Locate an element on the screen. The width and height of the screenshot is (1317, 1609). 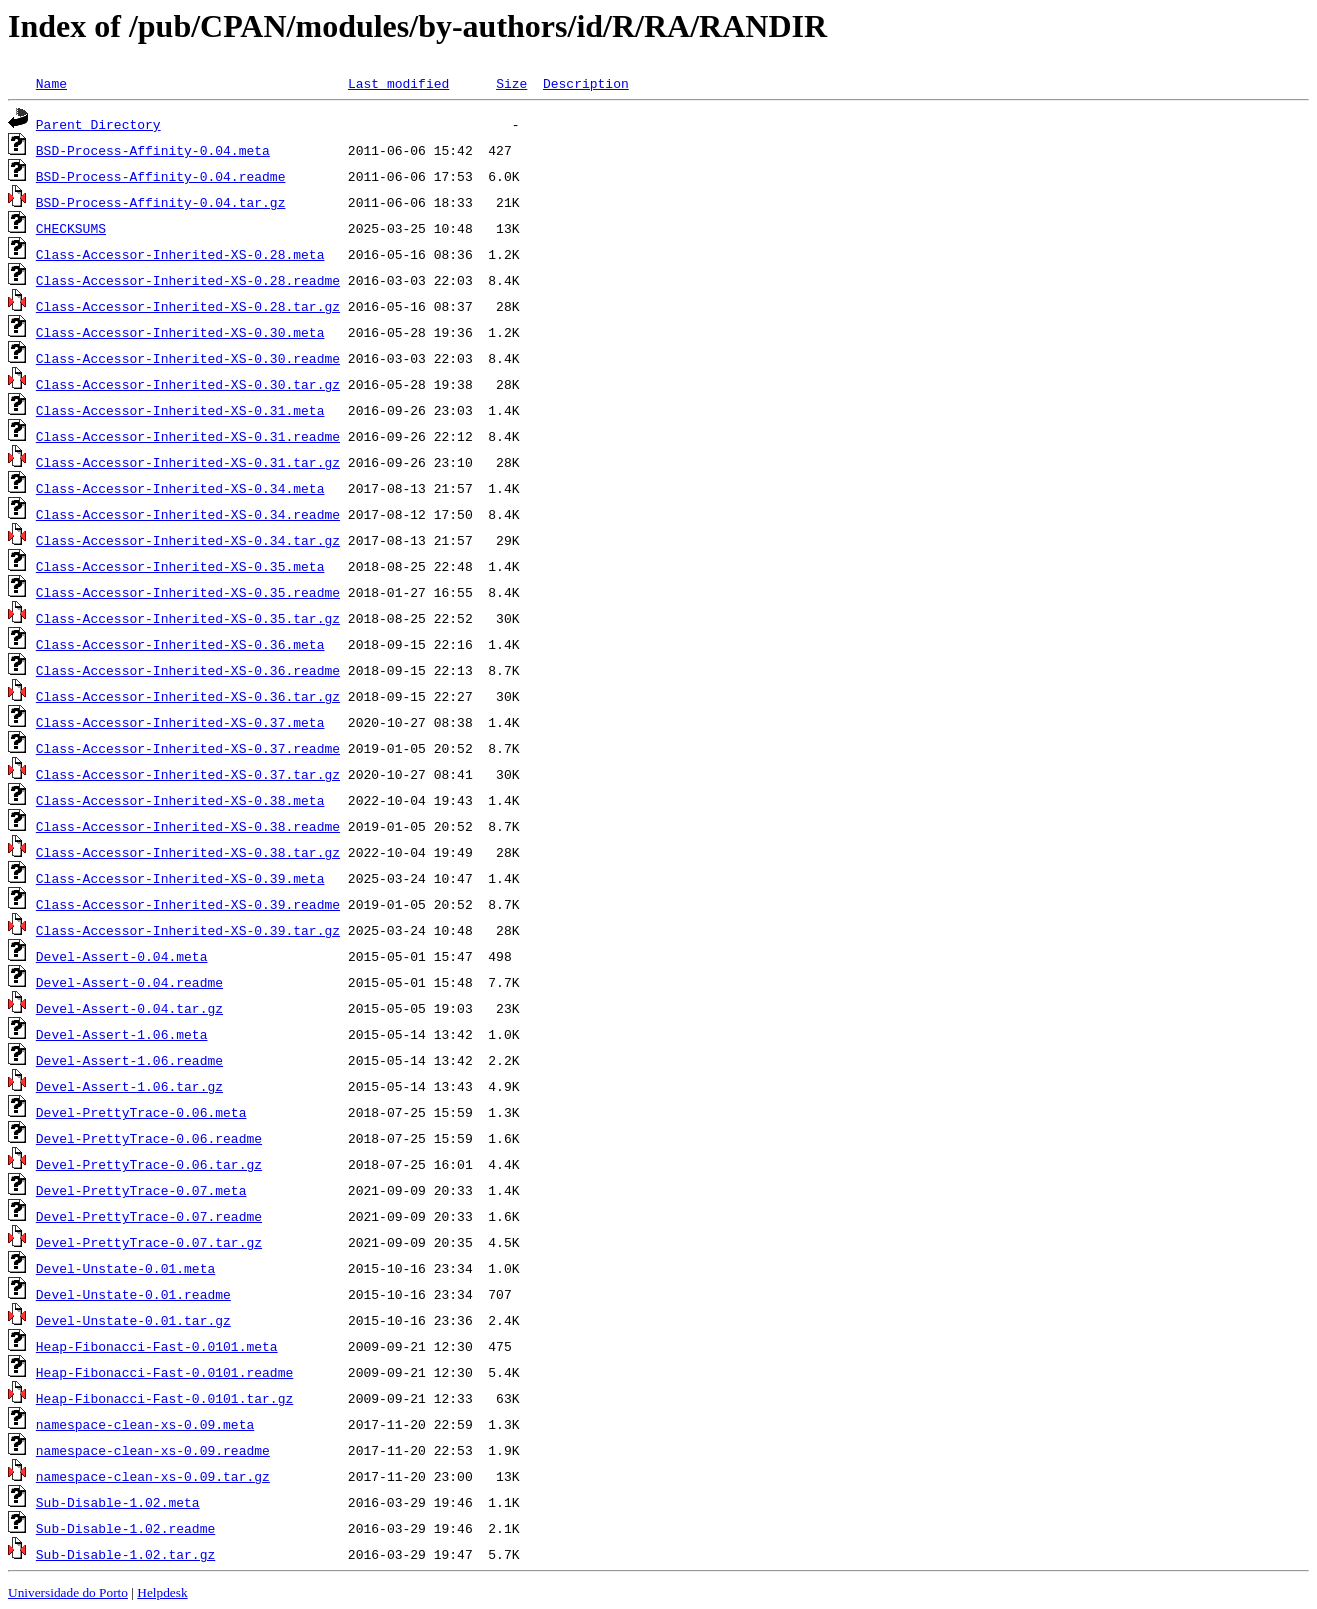
Class-Accessor-Inherited-XS-0.34.tar.gz is located at coordinates (188, 540).